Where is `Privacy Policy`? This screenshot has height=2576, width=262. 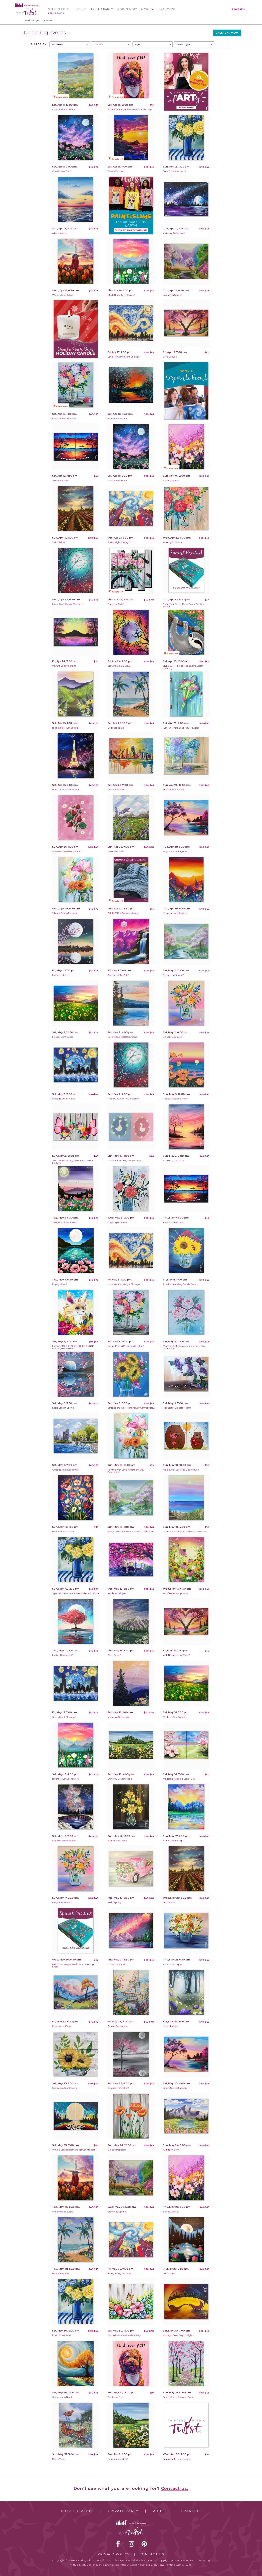
Privacy Policy is located at coordinates (114, 2554).